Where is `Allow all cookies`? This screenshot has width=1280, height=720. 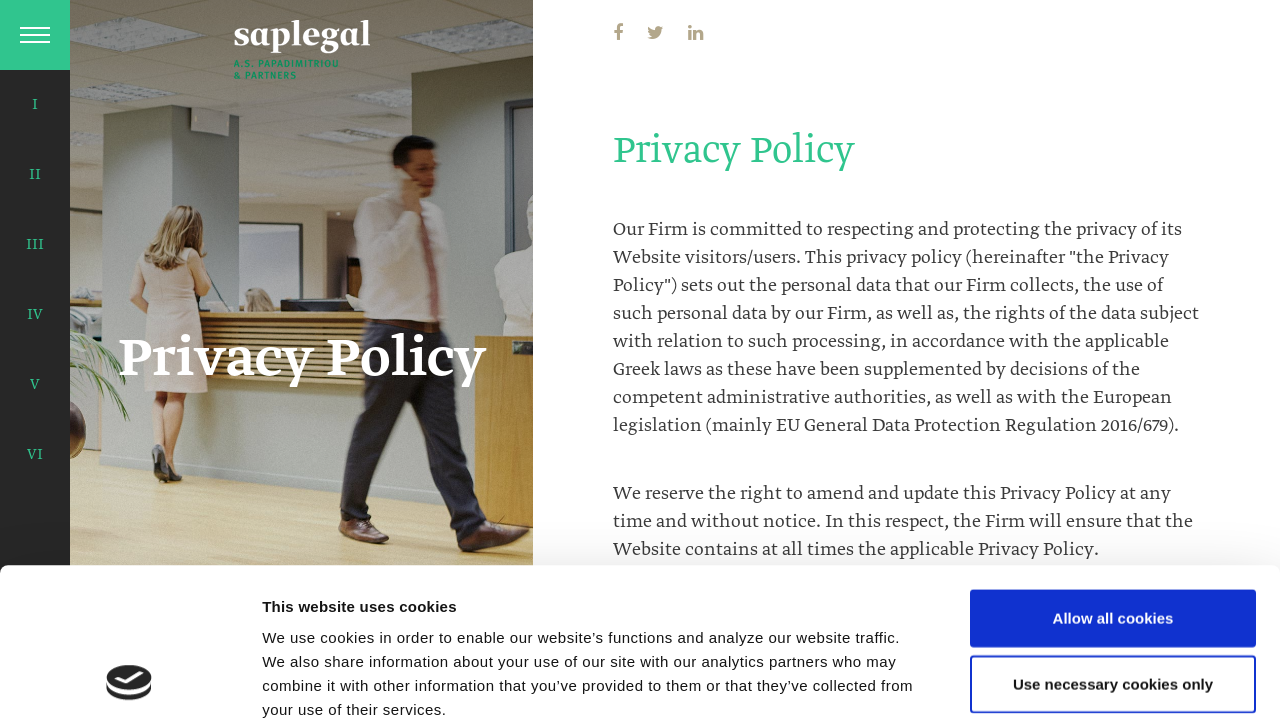 Allow all cookies is located at coordinates (1113, 477).